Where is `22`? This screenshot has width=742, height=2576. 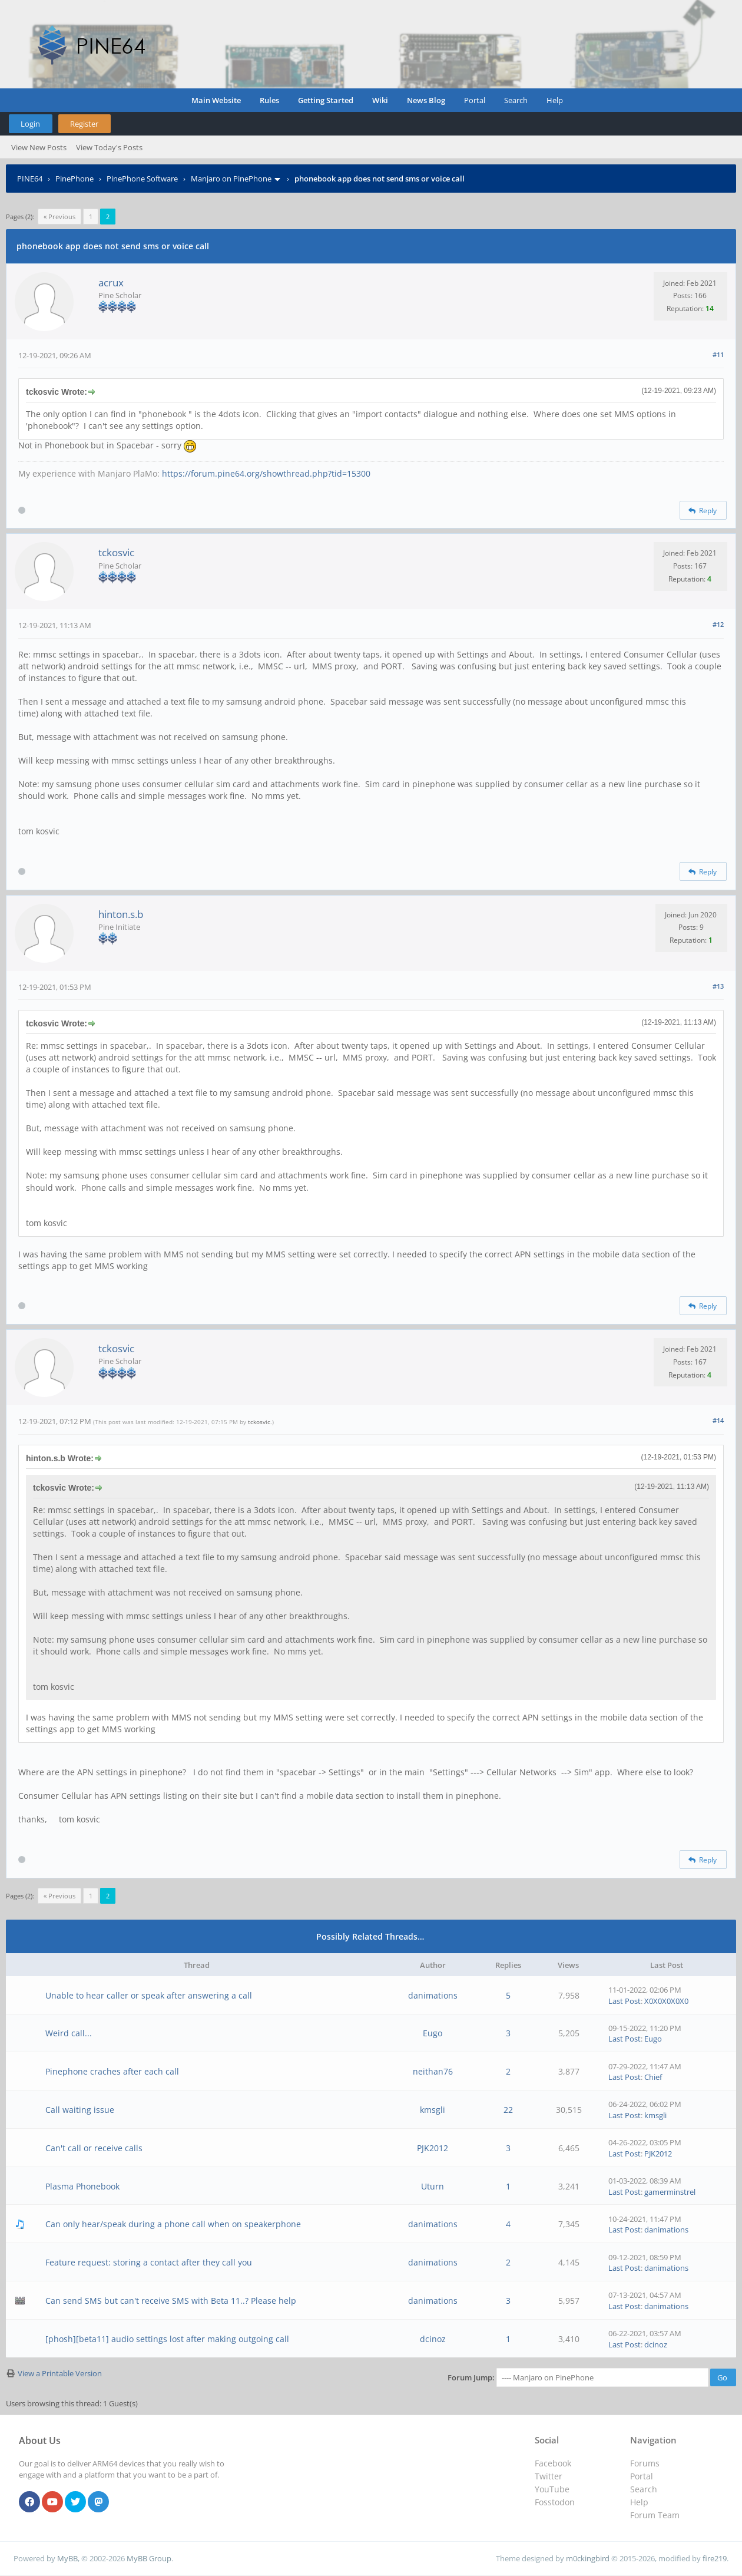
22 is located at coordinates (508, 2109).